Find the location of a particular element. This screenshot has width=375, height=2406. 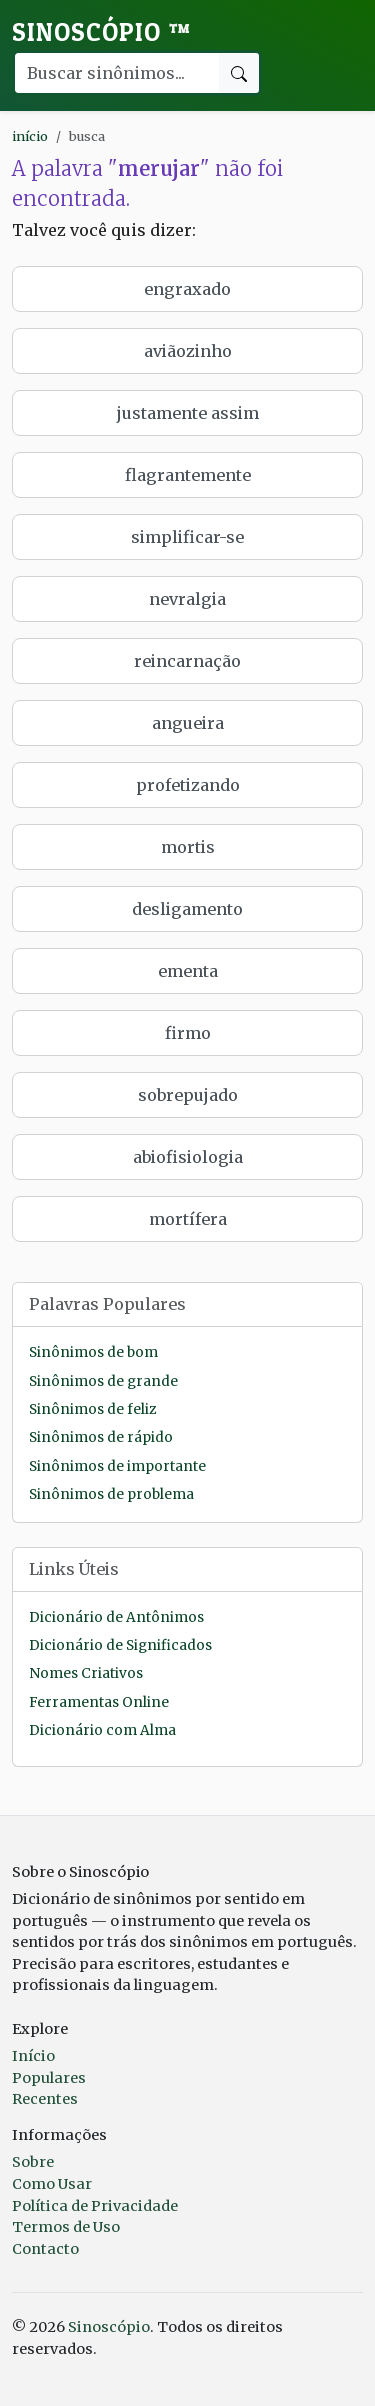

início is located at coordinates (30, 136).